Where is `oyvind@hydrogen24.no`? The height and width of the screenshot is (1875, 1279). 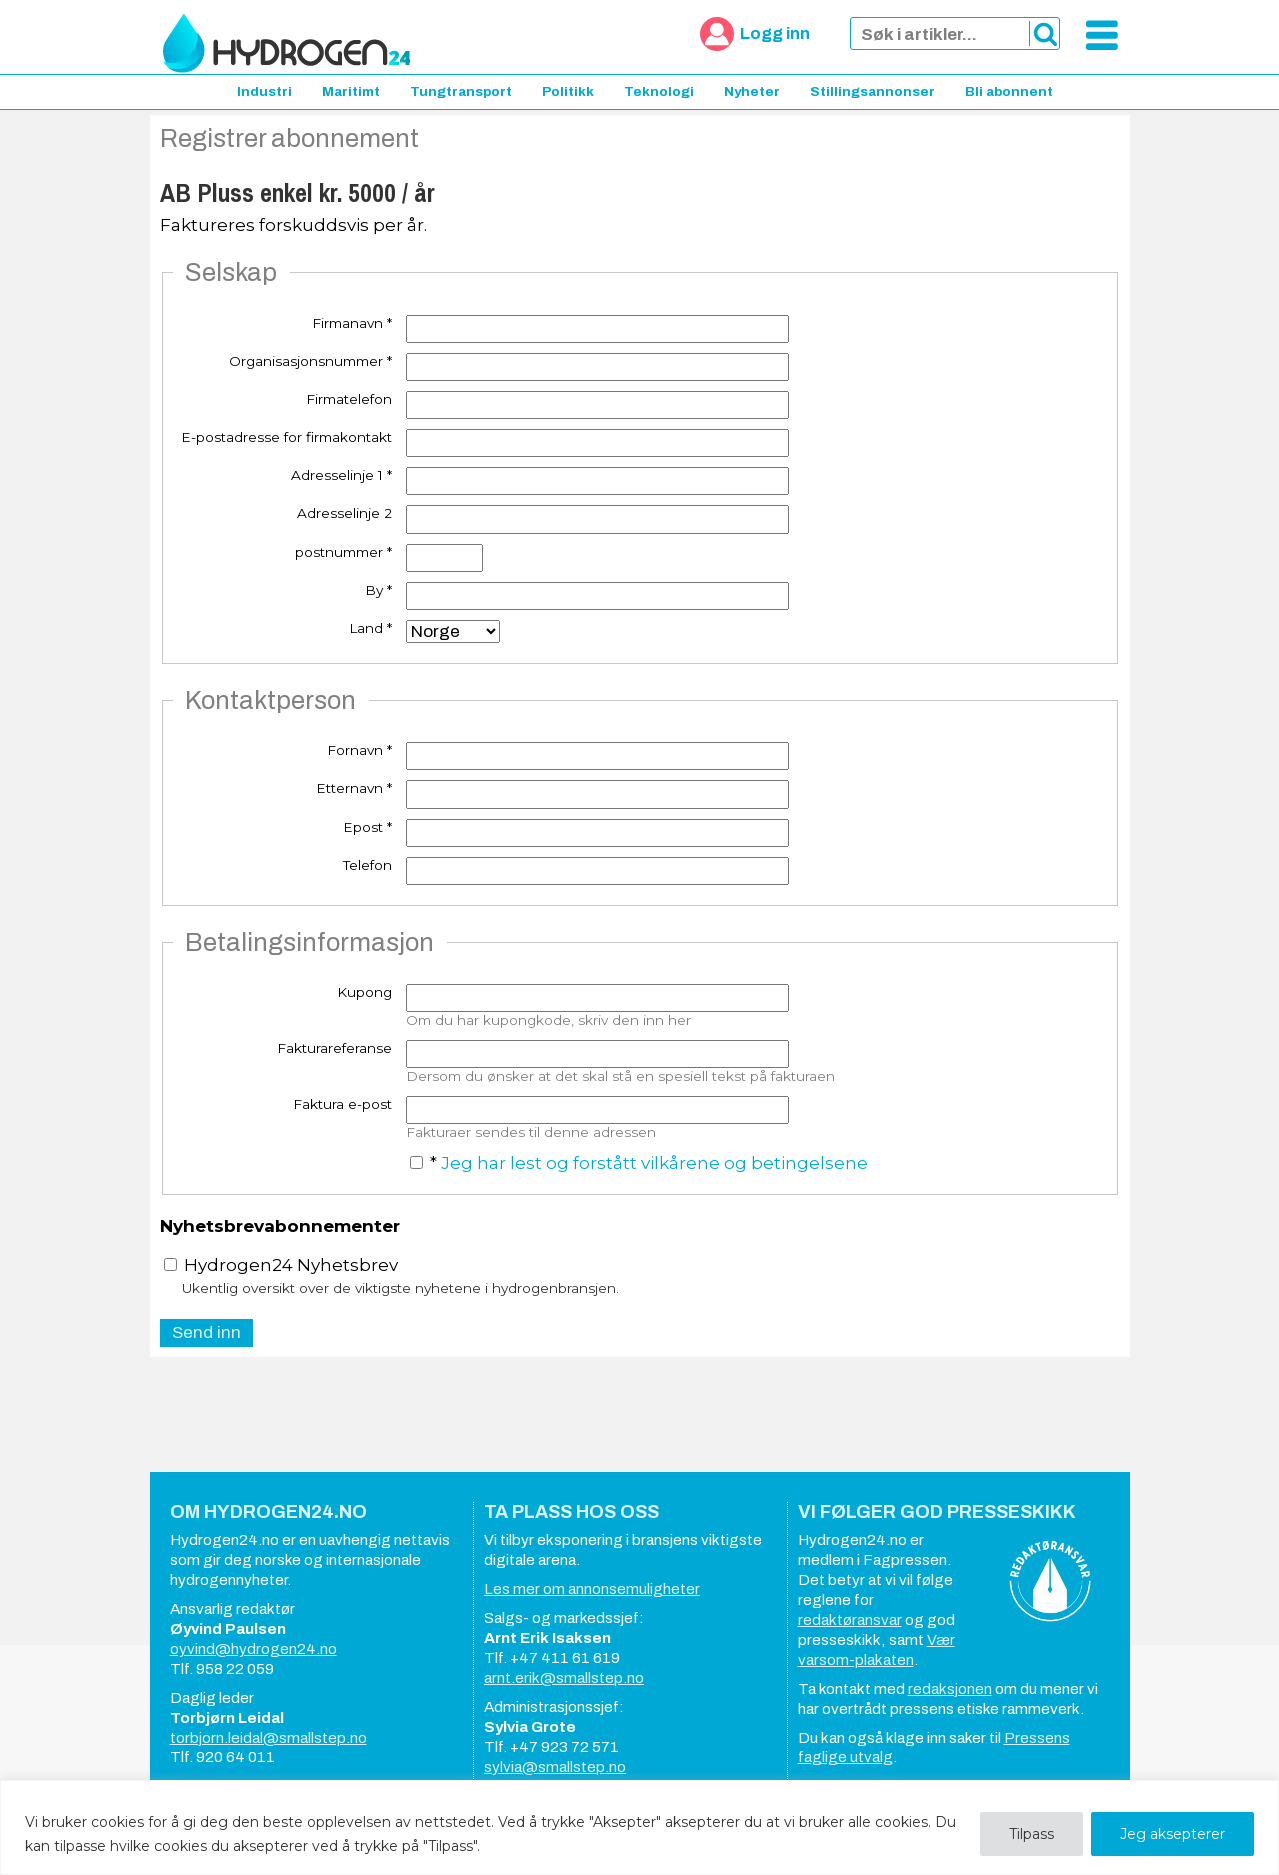
oyvind@hydrogen24.no is located at coordinates (253, 1649).